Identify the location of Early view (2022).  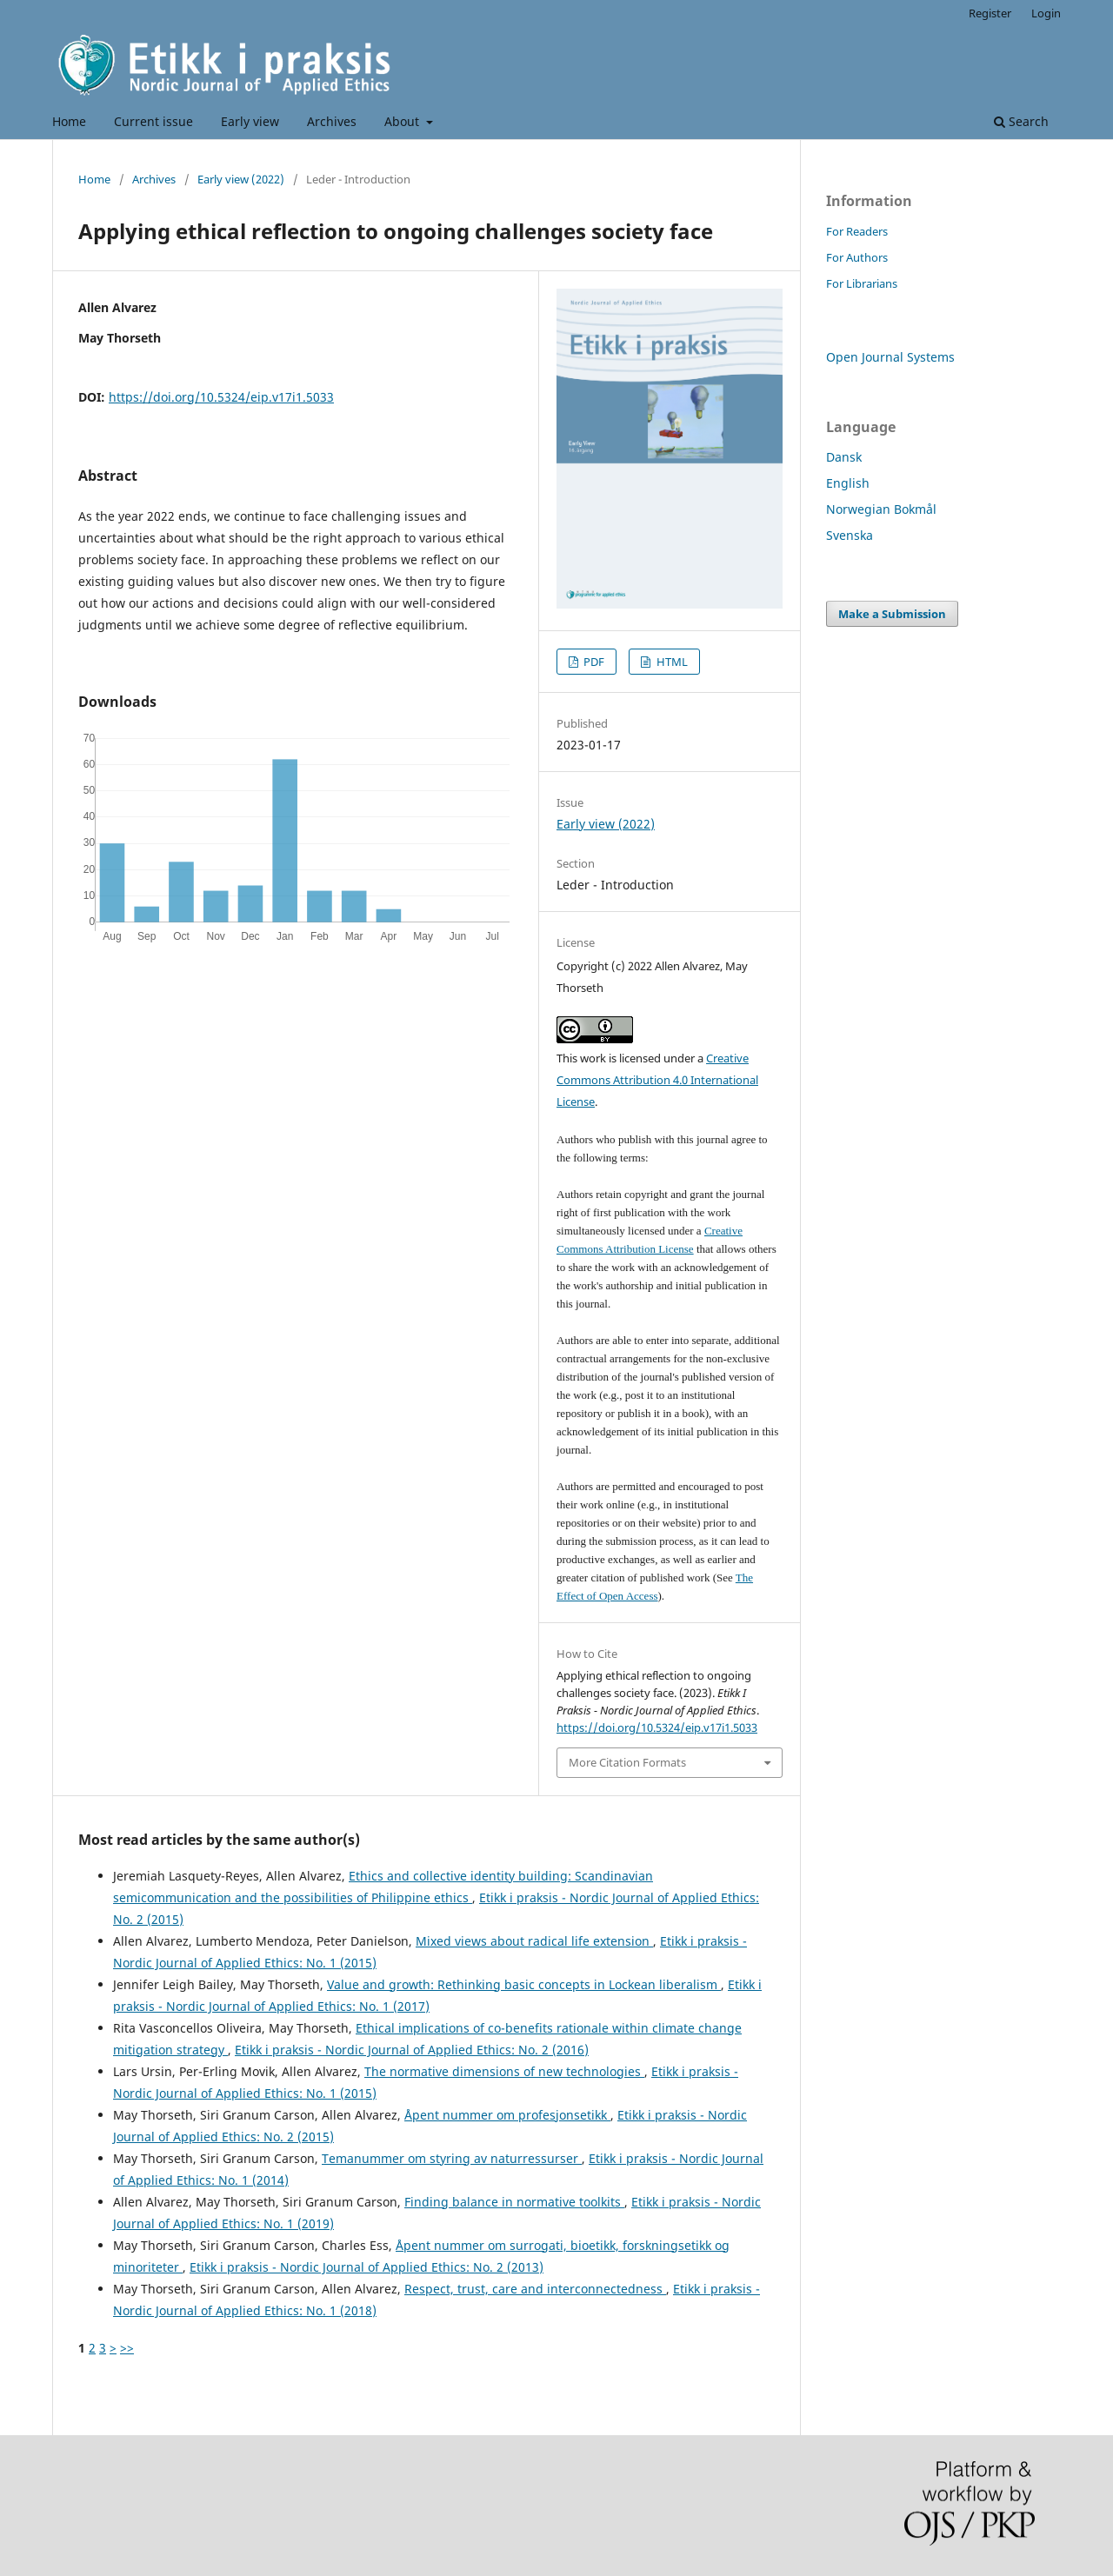
(240, 179).